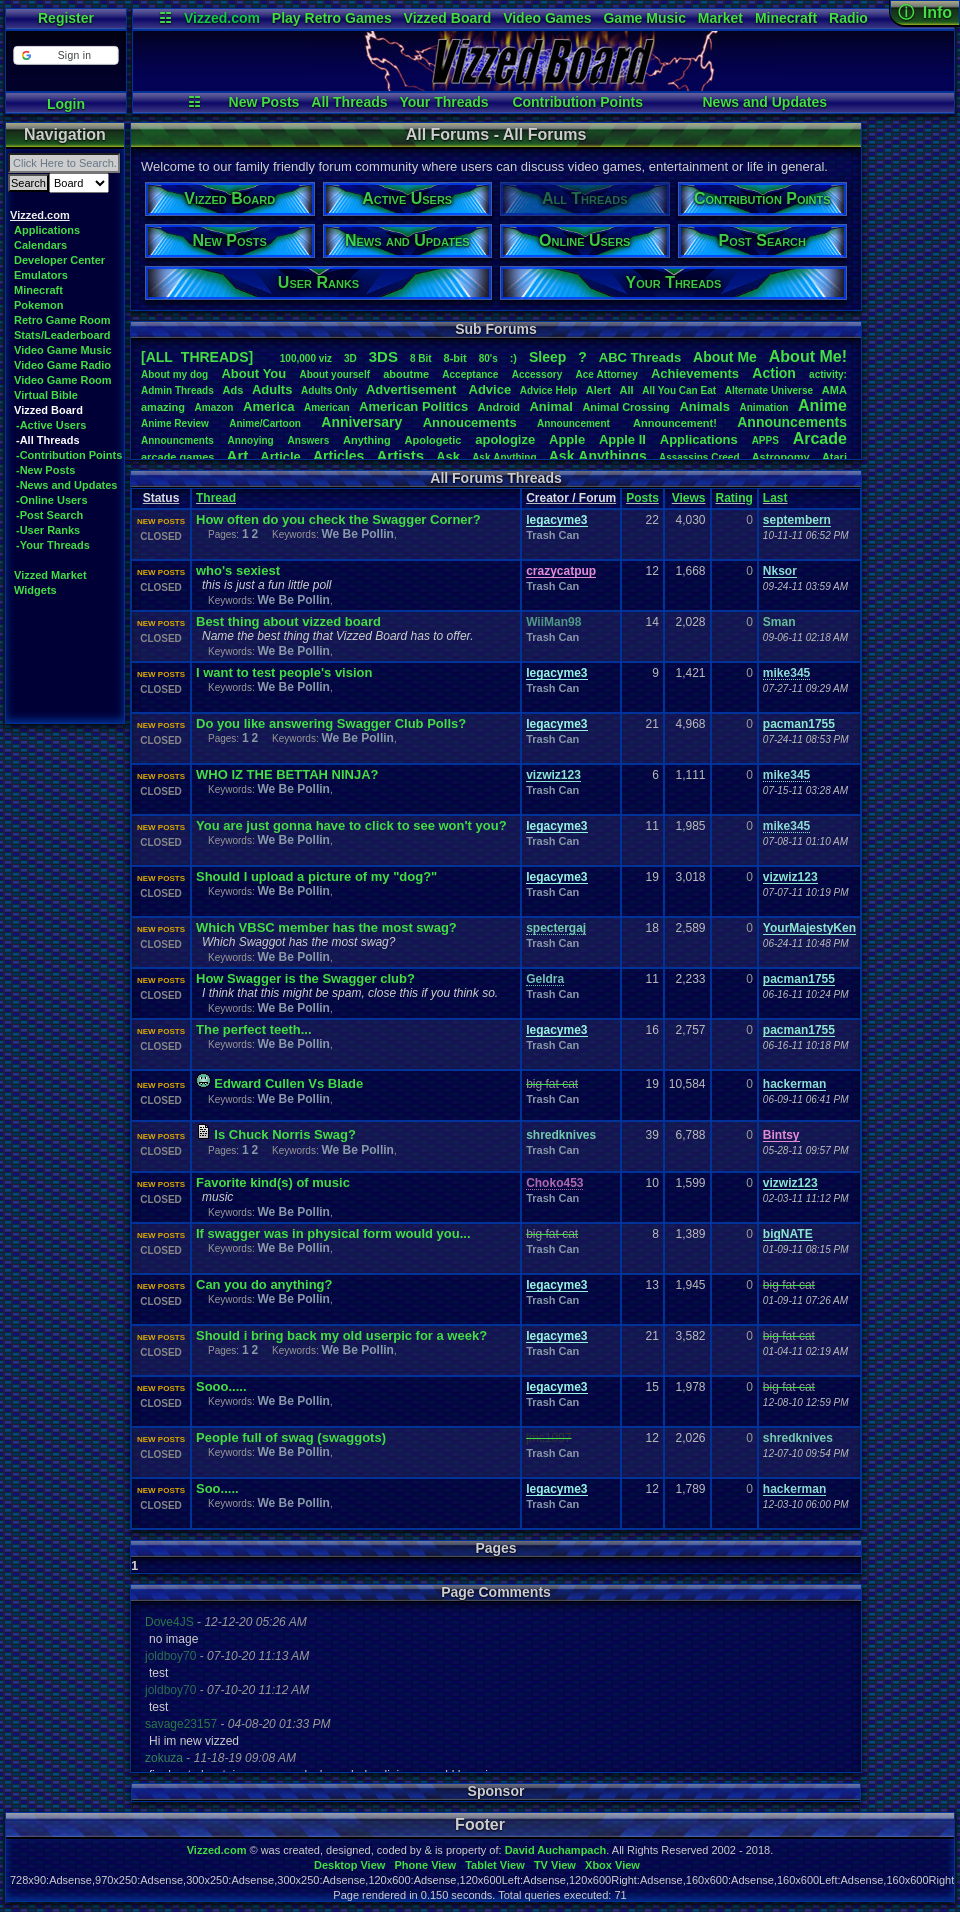 The image size is (960, 1912). I want to click on Apologetic, so click(433, 440).